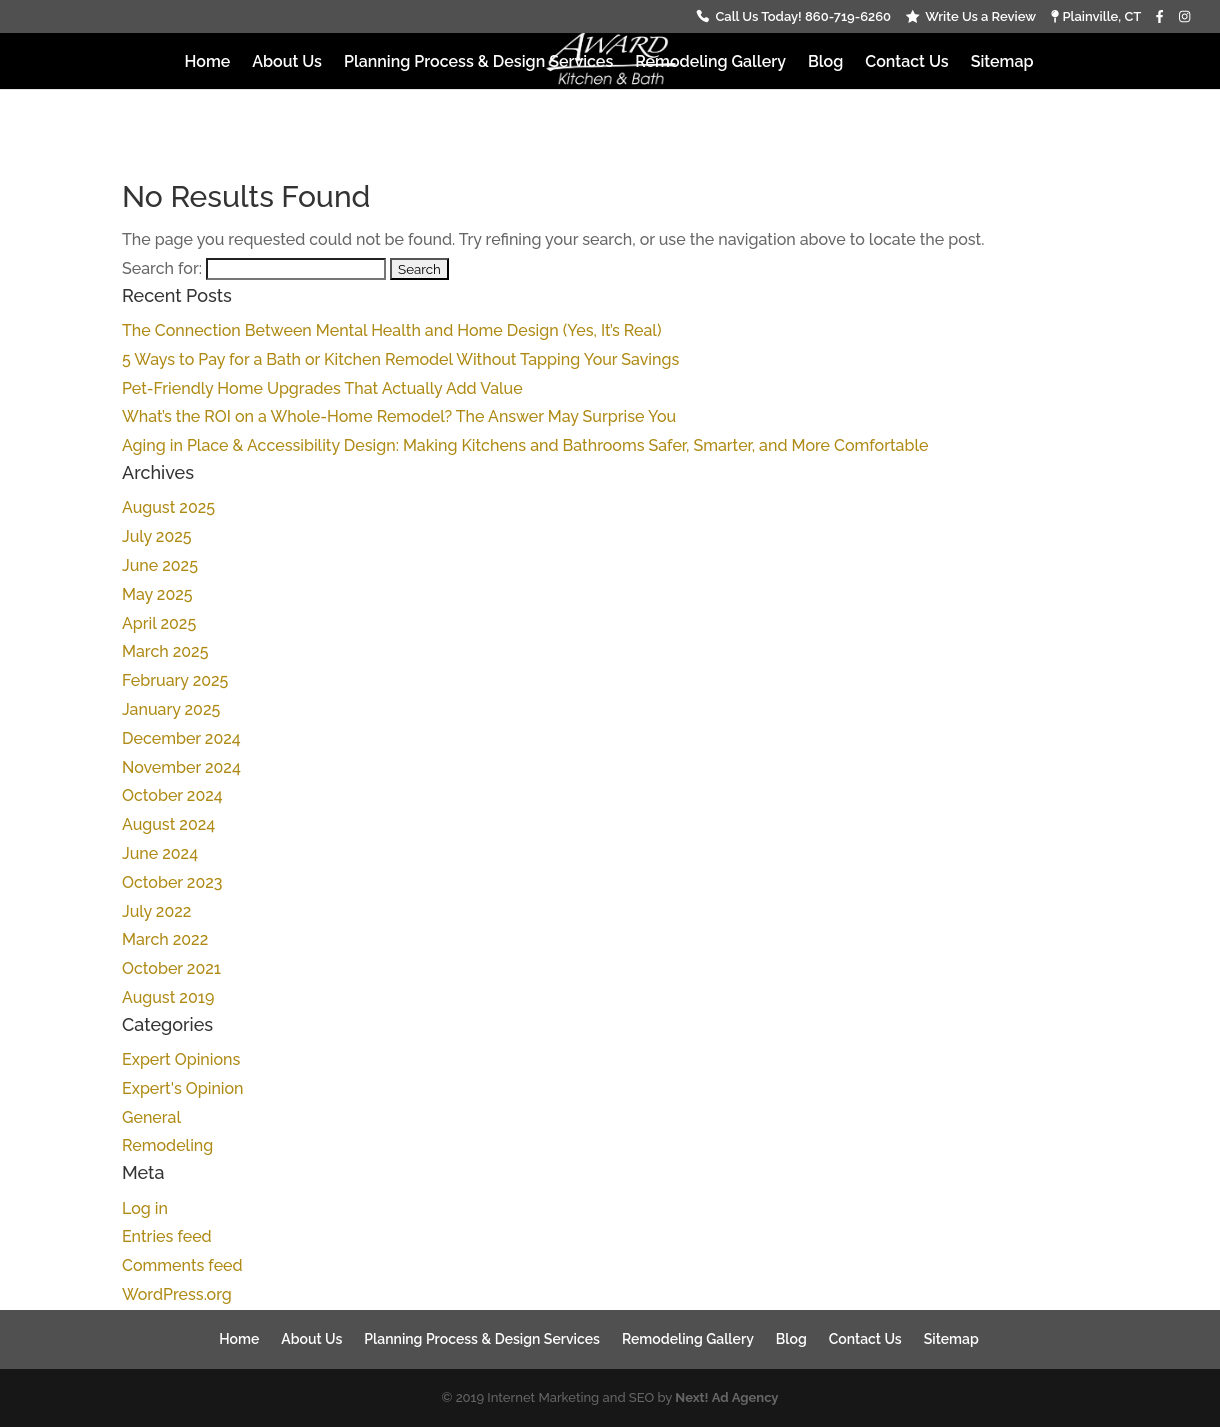 This screenshot has width=1220, height=1427. What do you see at coordinates (160, 565) in the screenshot?
I see `June 2025` at bounding box center [160, 565].